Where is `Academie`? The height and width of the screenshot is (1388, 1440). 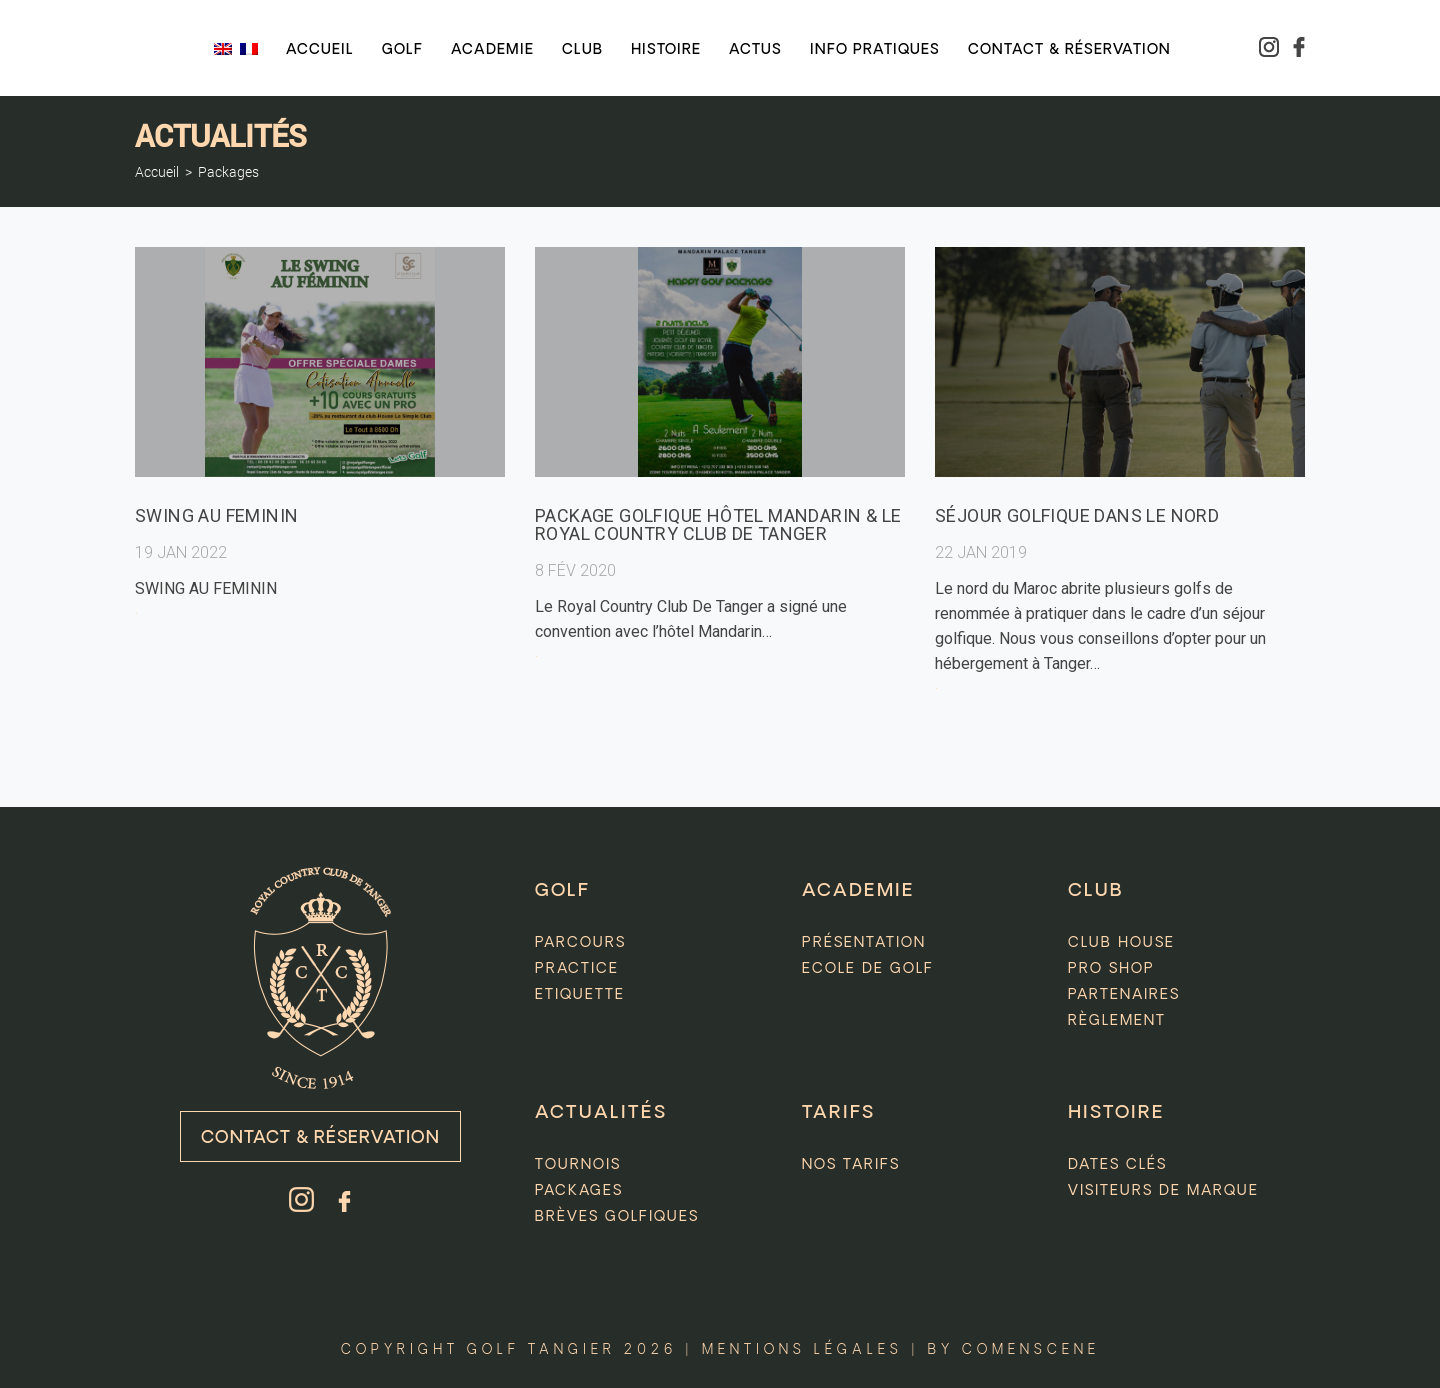 Academie is located at coordinates (492, 50).